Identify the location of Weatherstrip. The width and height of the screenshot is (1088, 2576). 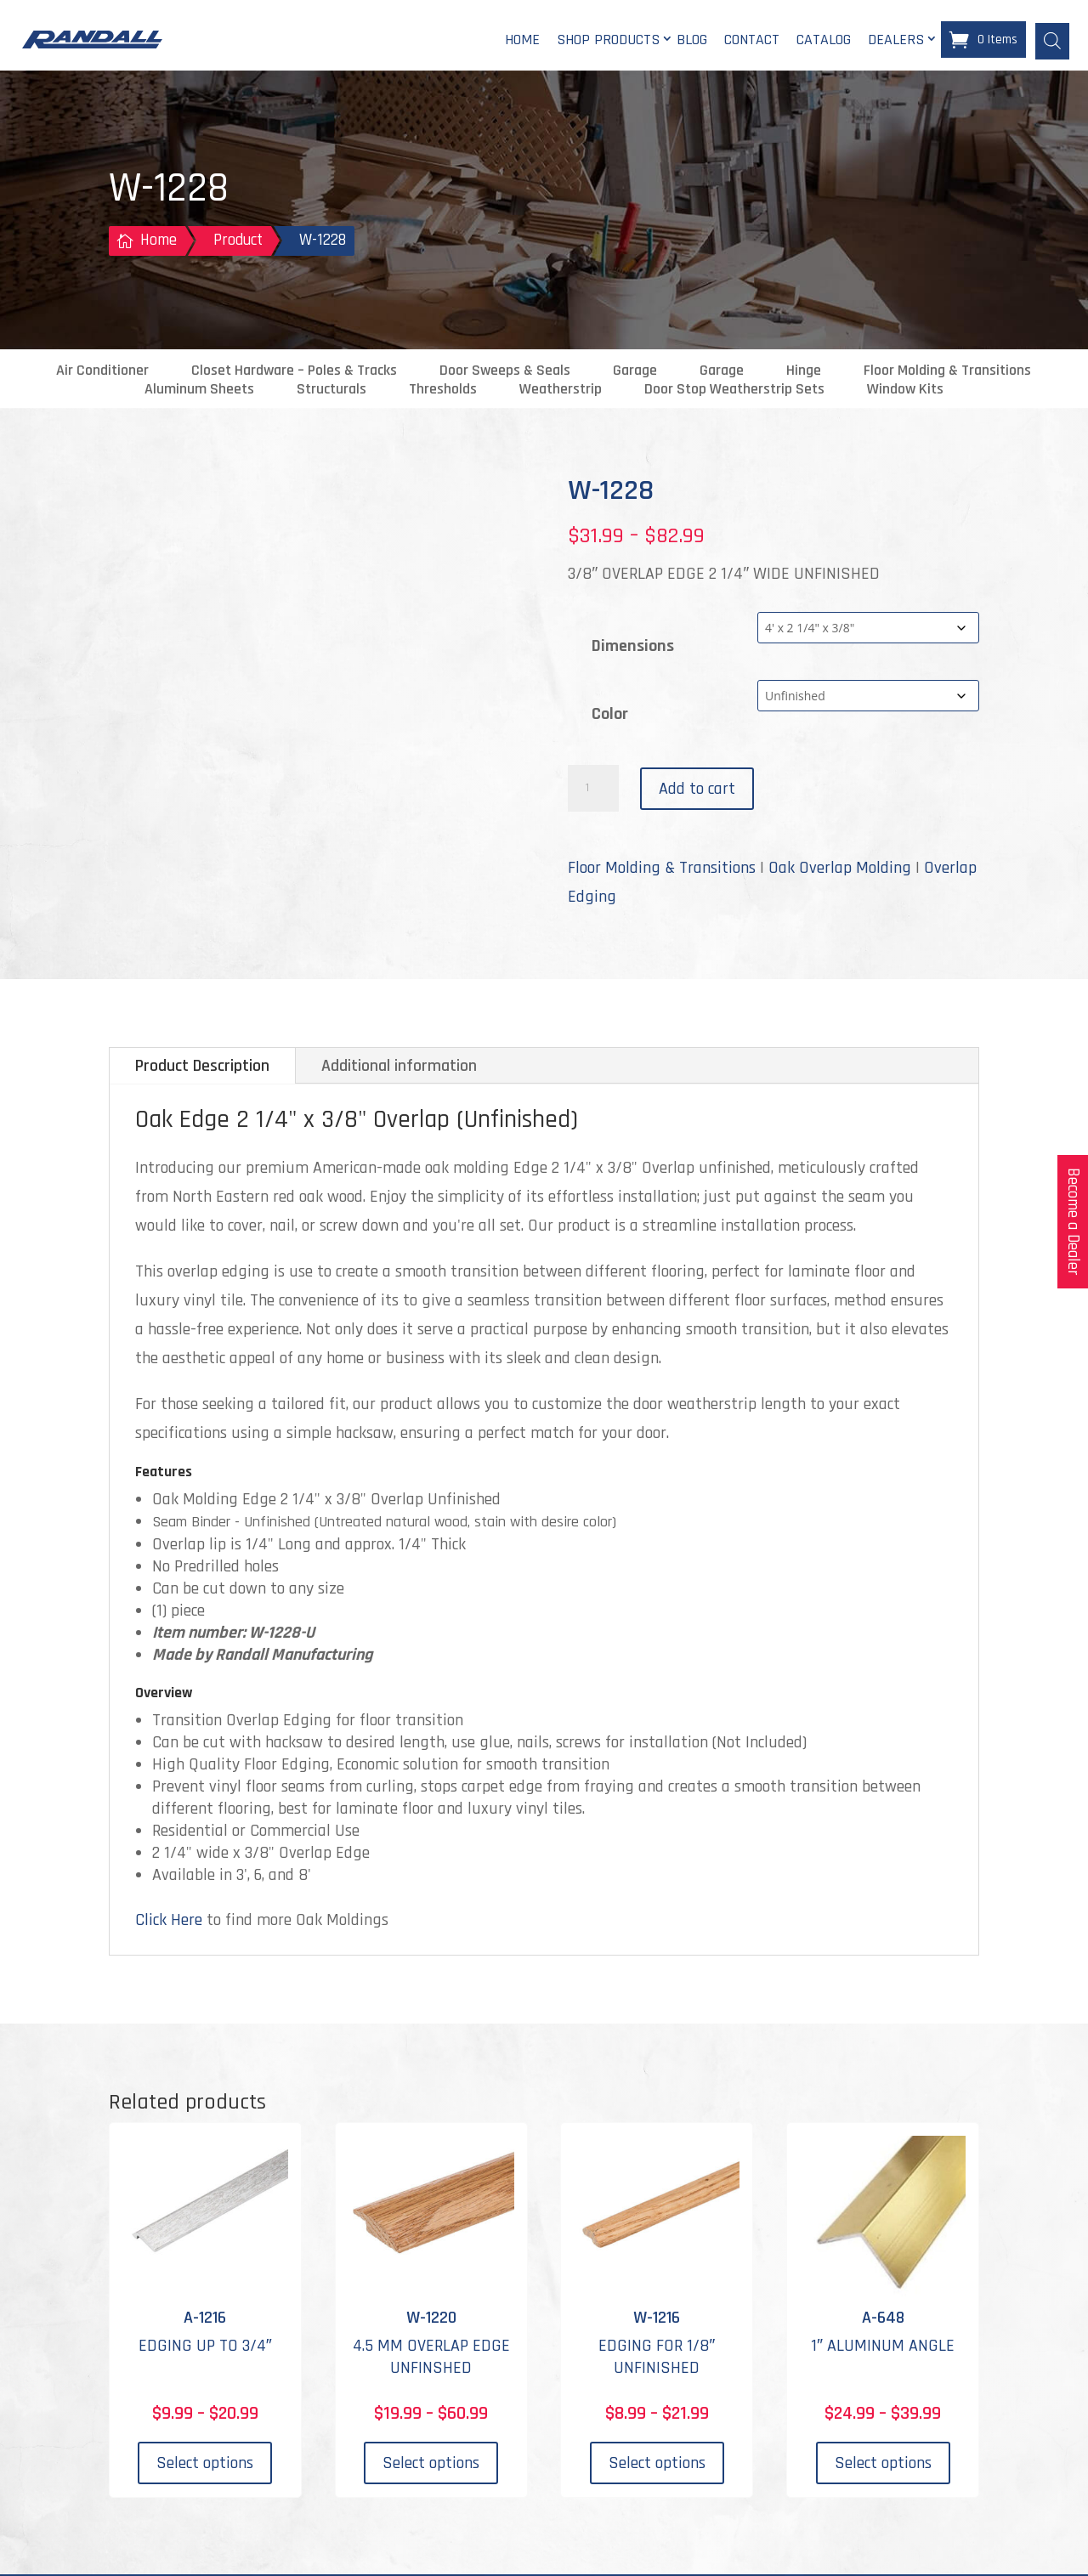
(560, 391).